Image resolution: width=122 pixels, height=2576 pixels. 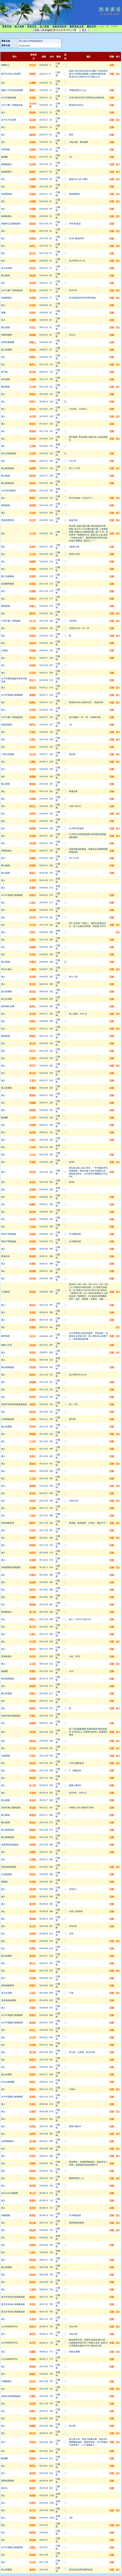 I want to click on 岳爭顯, so click(x=32, y=1859).